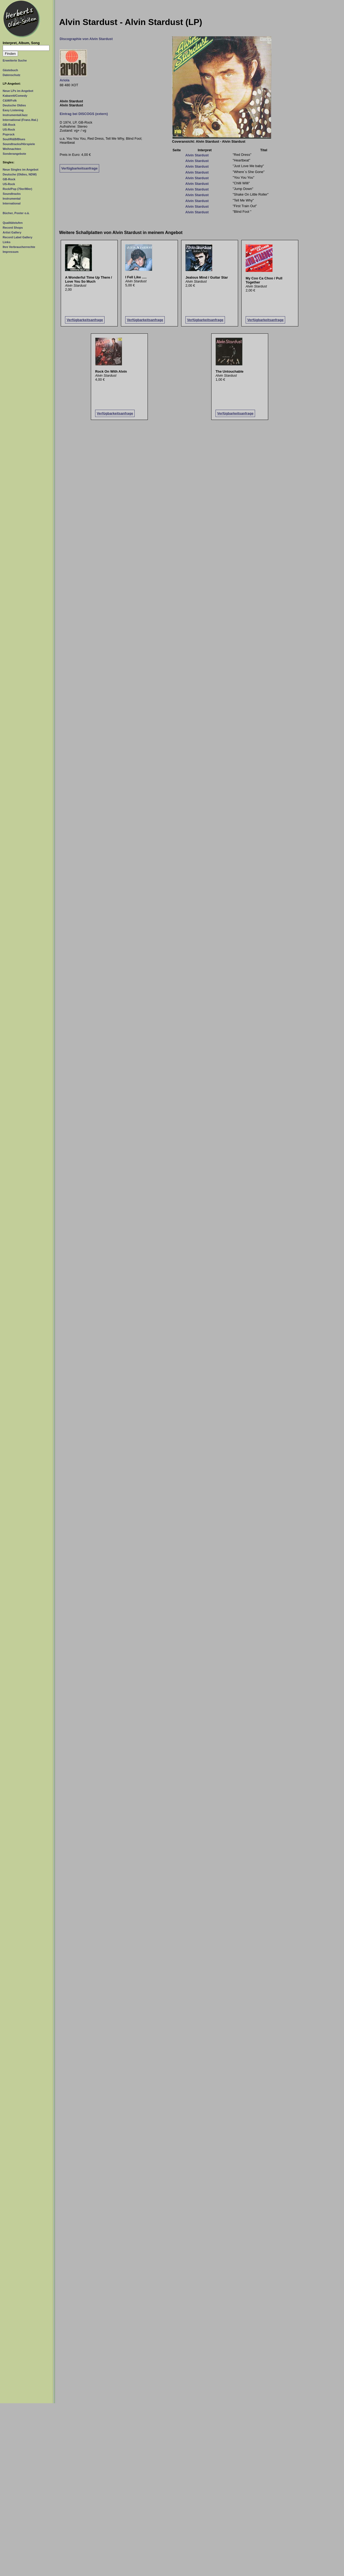 The image size is (344, 2576). I want to click on Soundtracks/Hörspiele, so click(19, 144).